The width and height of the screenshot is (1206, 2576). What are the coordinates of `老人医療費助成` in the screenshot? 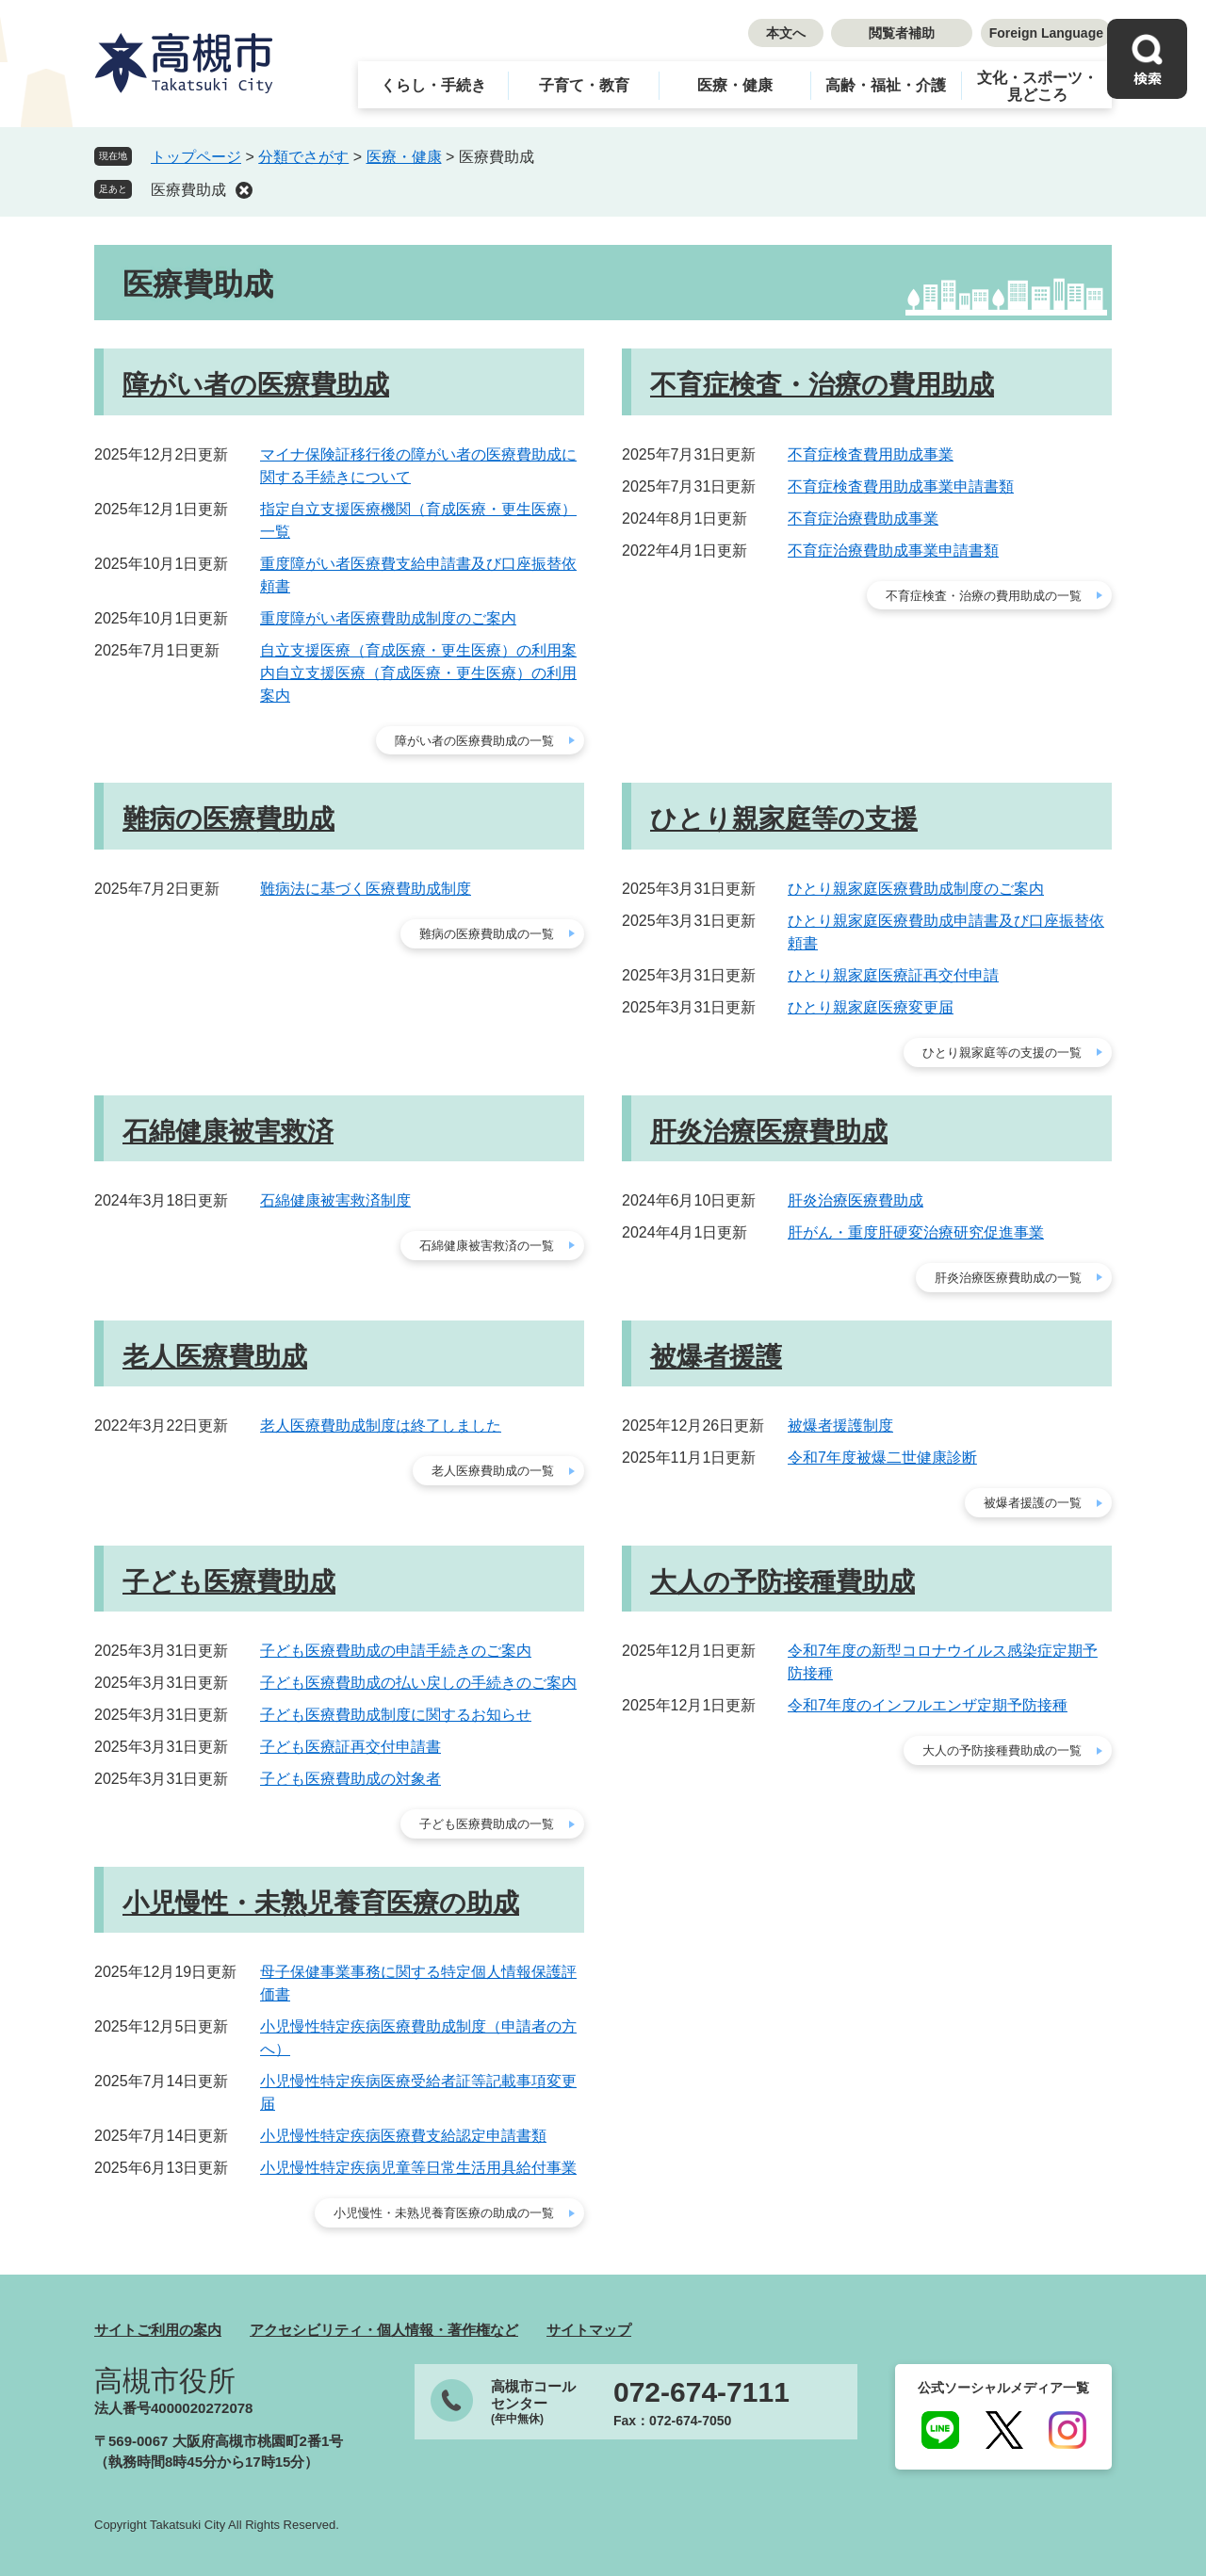 It's located at (214, 1356).